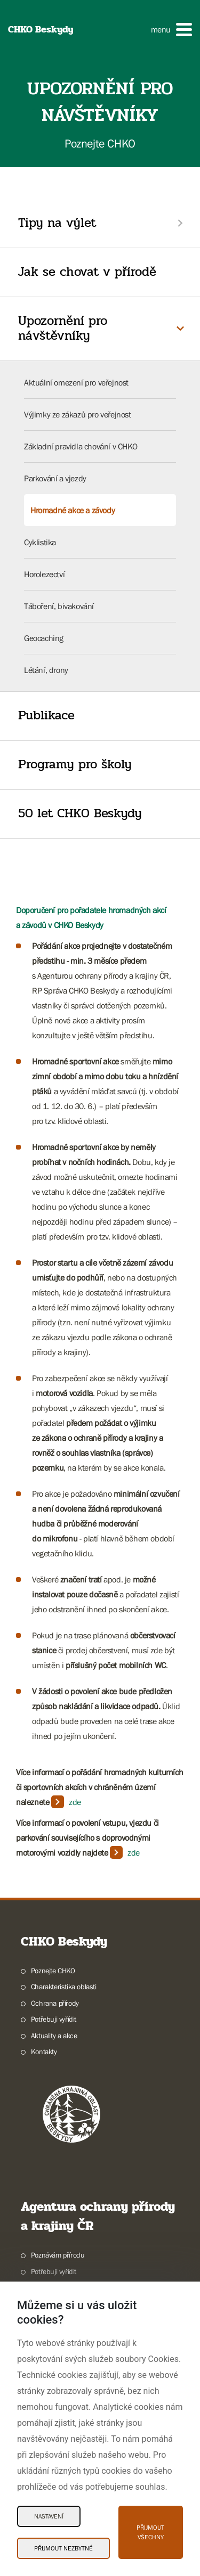 This screenshot has width=200, height=2576. What do you see at coordinates (46, 670) in the screenshot?
I see `Létání, drony` at bounding box center [46, 670].